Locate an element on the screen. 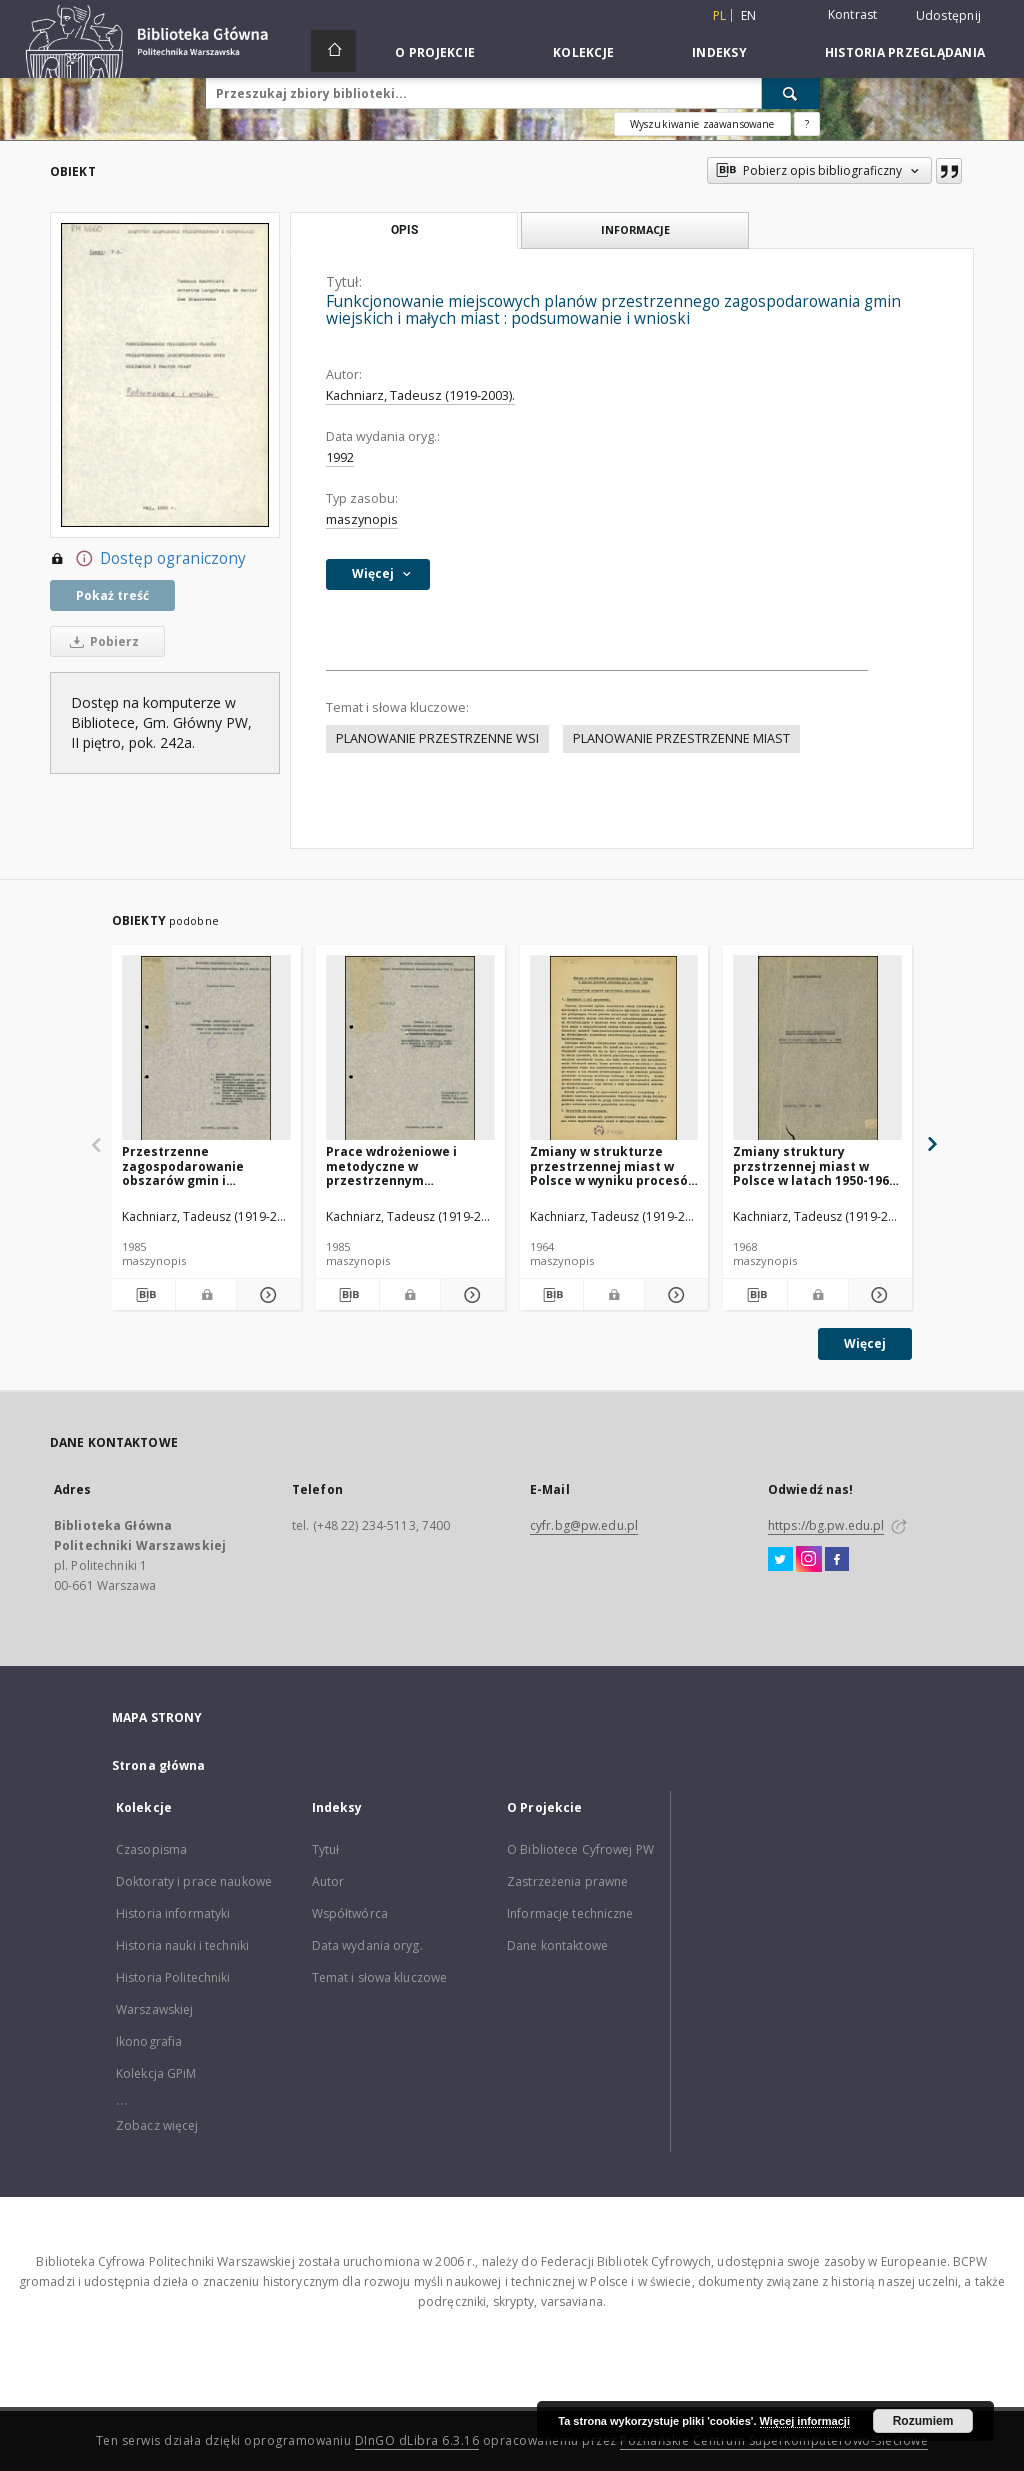  Zastrzeżenia prawne is located at coordinates (567, 1881).